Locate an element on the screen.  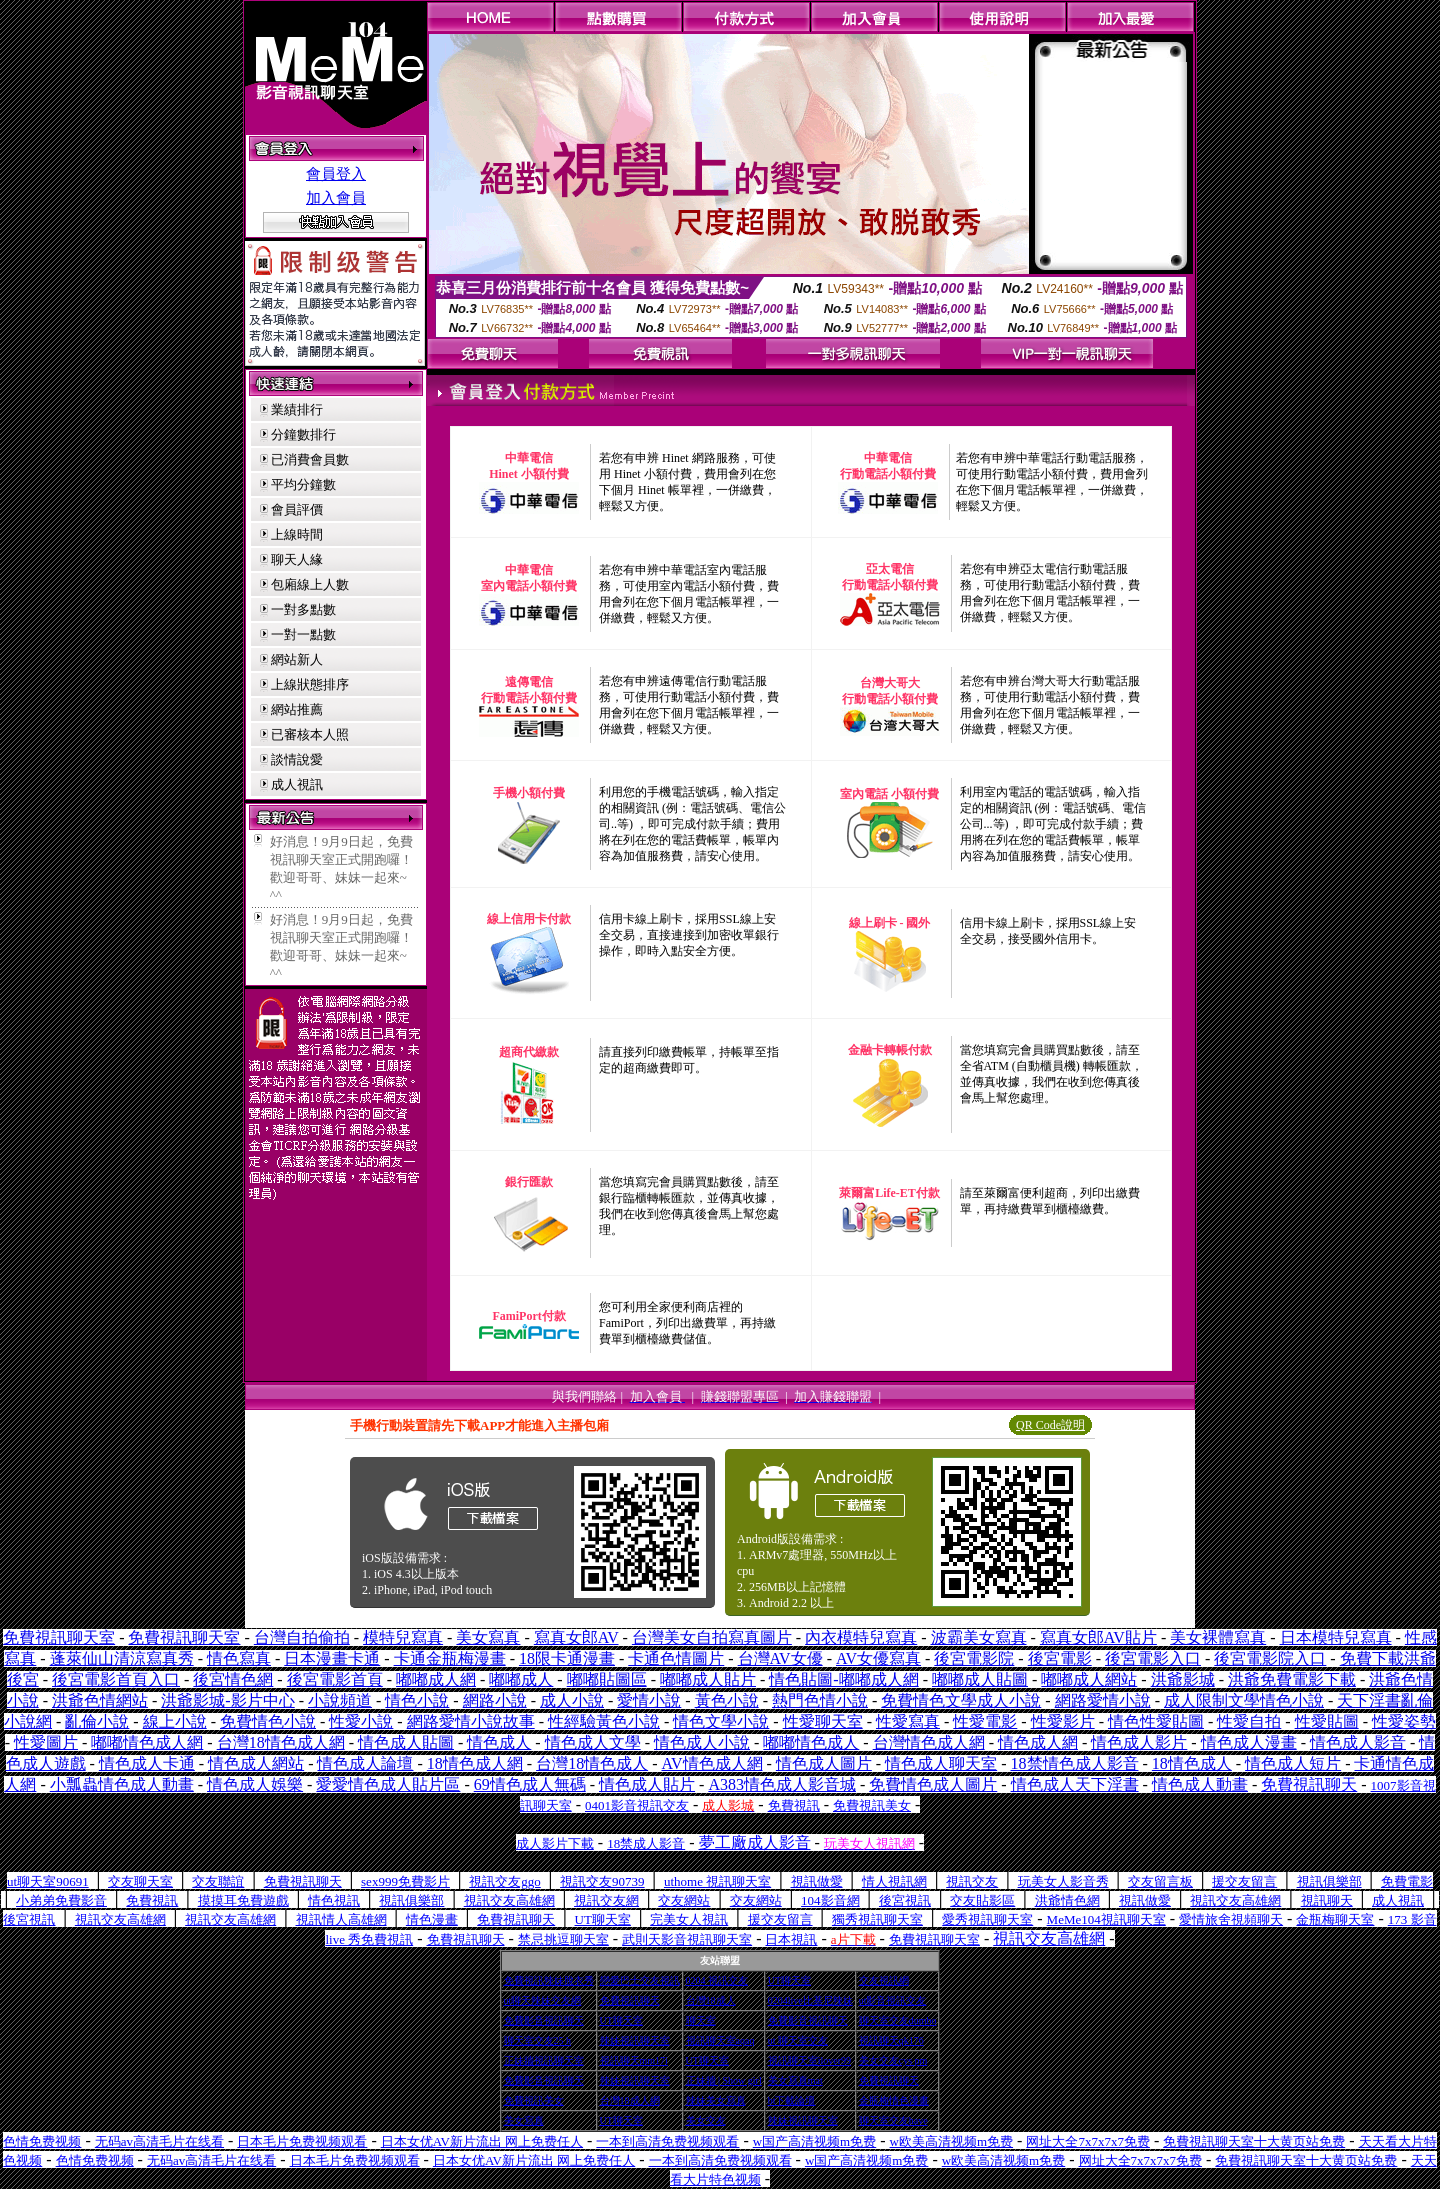
情色成人天下淫書 is located at coordinates (1075, 1784).